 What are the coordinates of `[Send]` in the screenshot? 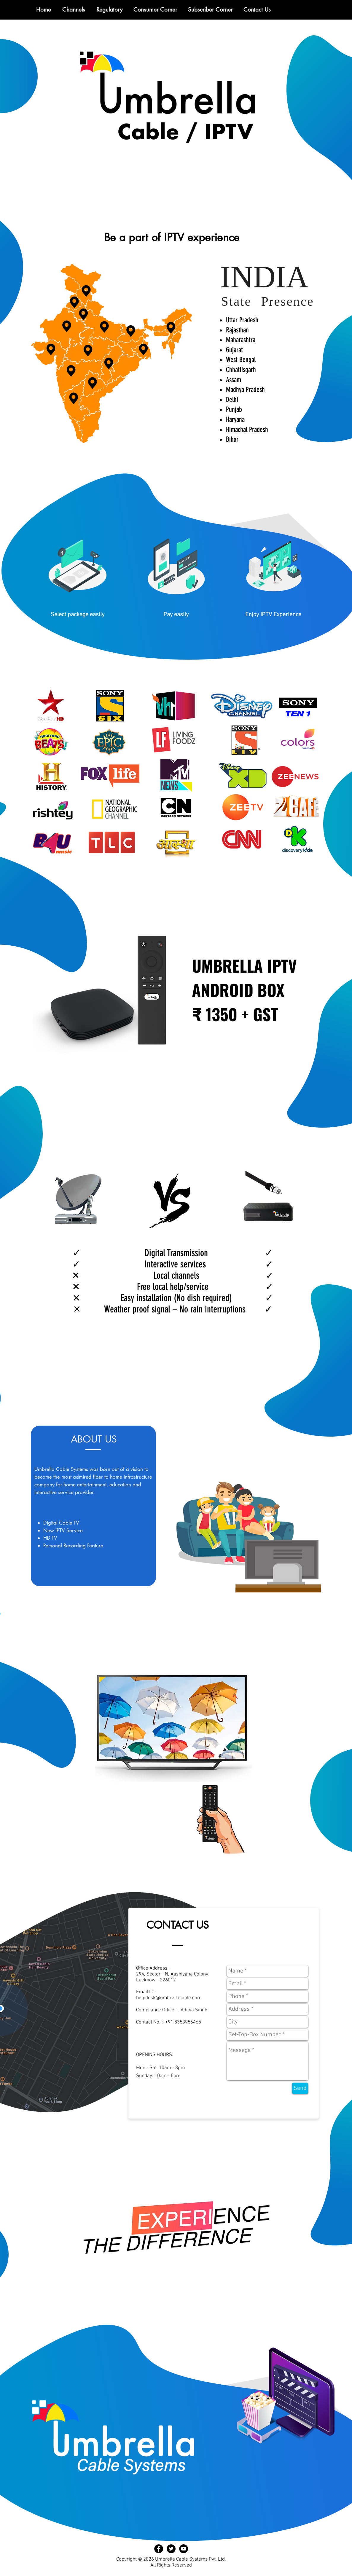 It's located at (300, 2088).